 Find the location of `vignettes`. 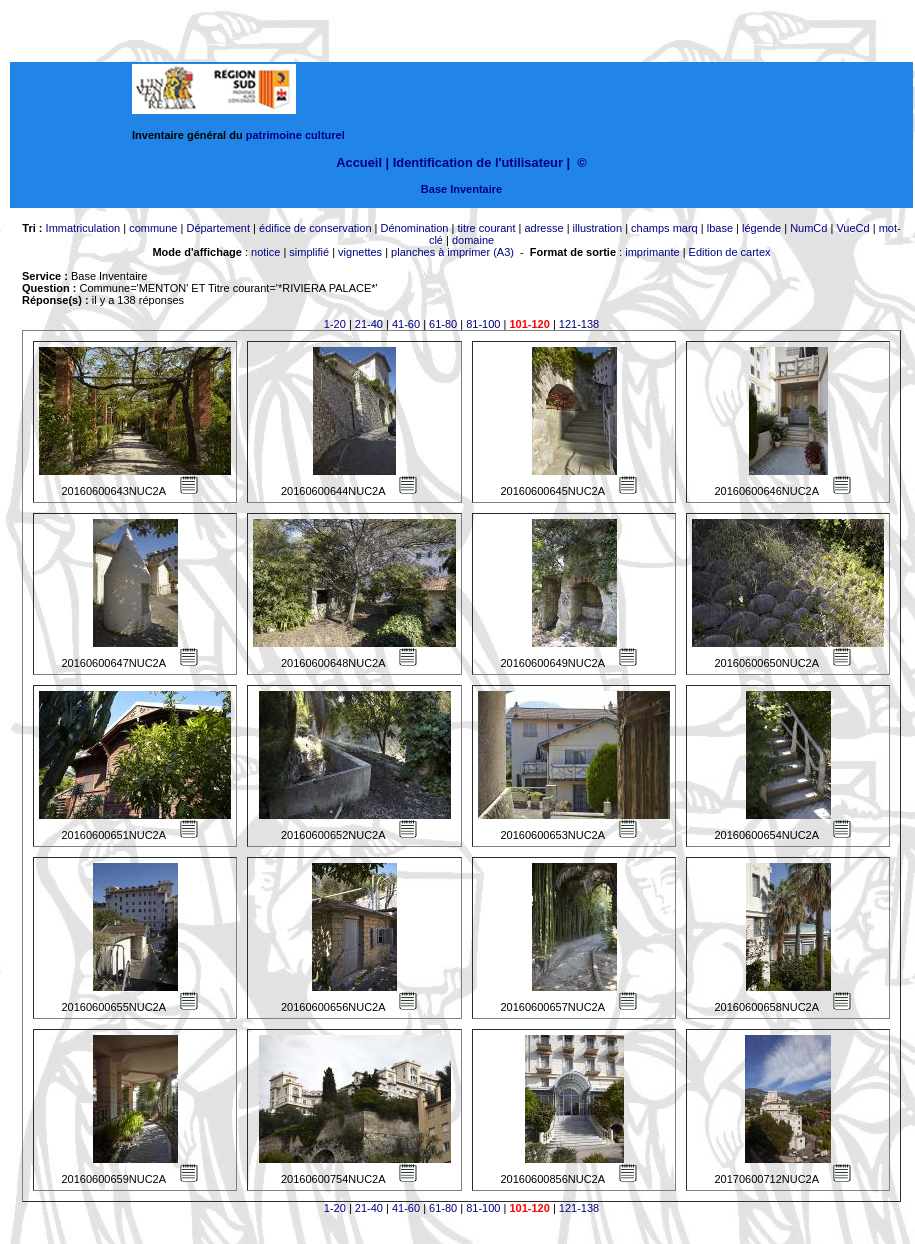

vignettes is located at coordinates (360, 252).